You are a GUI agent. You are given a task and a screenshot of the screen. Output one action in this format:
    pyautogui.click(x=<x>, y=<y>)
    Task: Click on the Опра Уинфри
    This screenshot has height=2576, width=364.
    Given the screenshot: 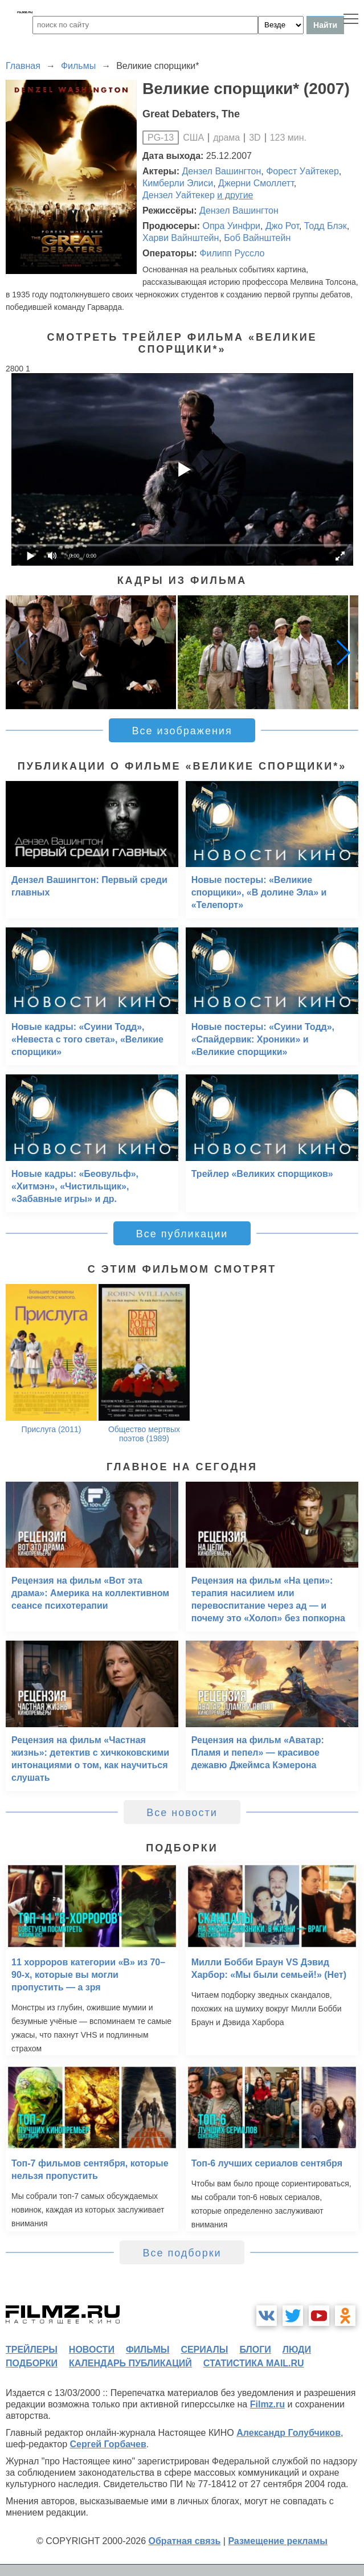 What is the action you would take?
    pyautogui.click(x=231, y=226)
    